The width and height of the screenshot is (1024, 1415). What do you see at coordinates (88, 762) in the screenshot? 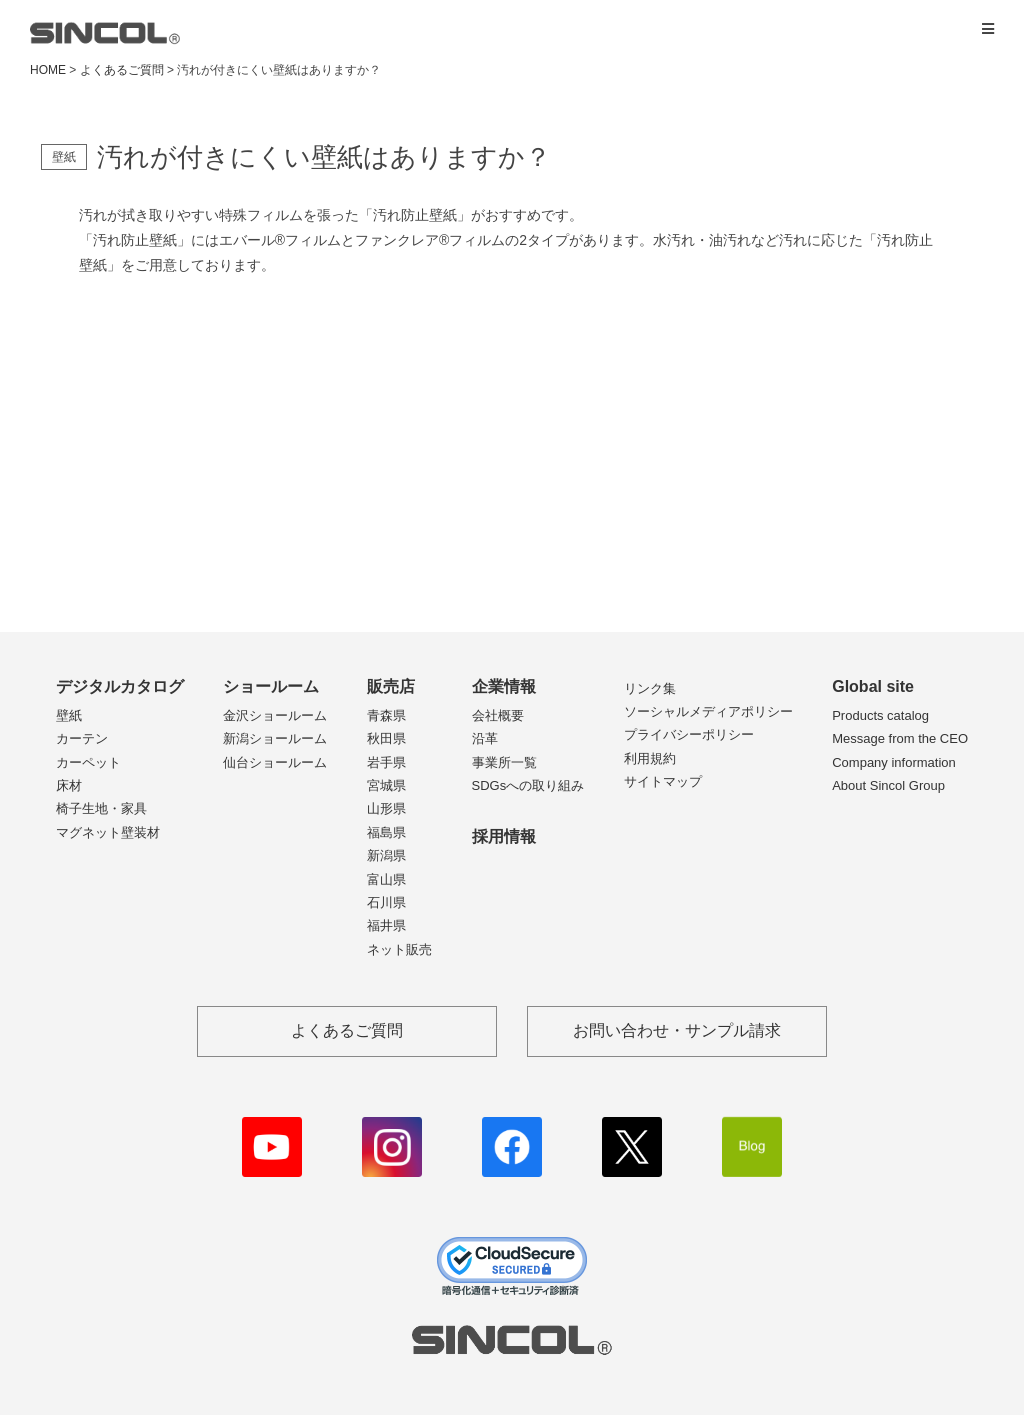
I see `カーペット` at bounding box center [88, 762].